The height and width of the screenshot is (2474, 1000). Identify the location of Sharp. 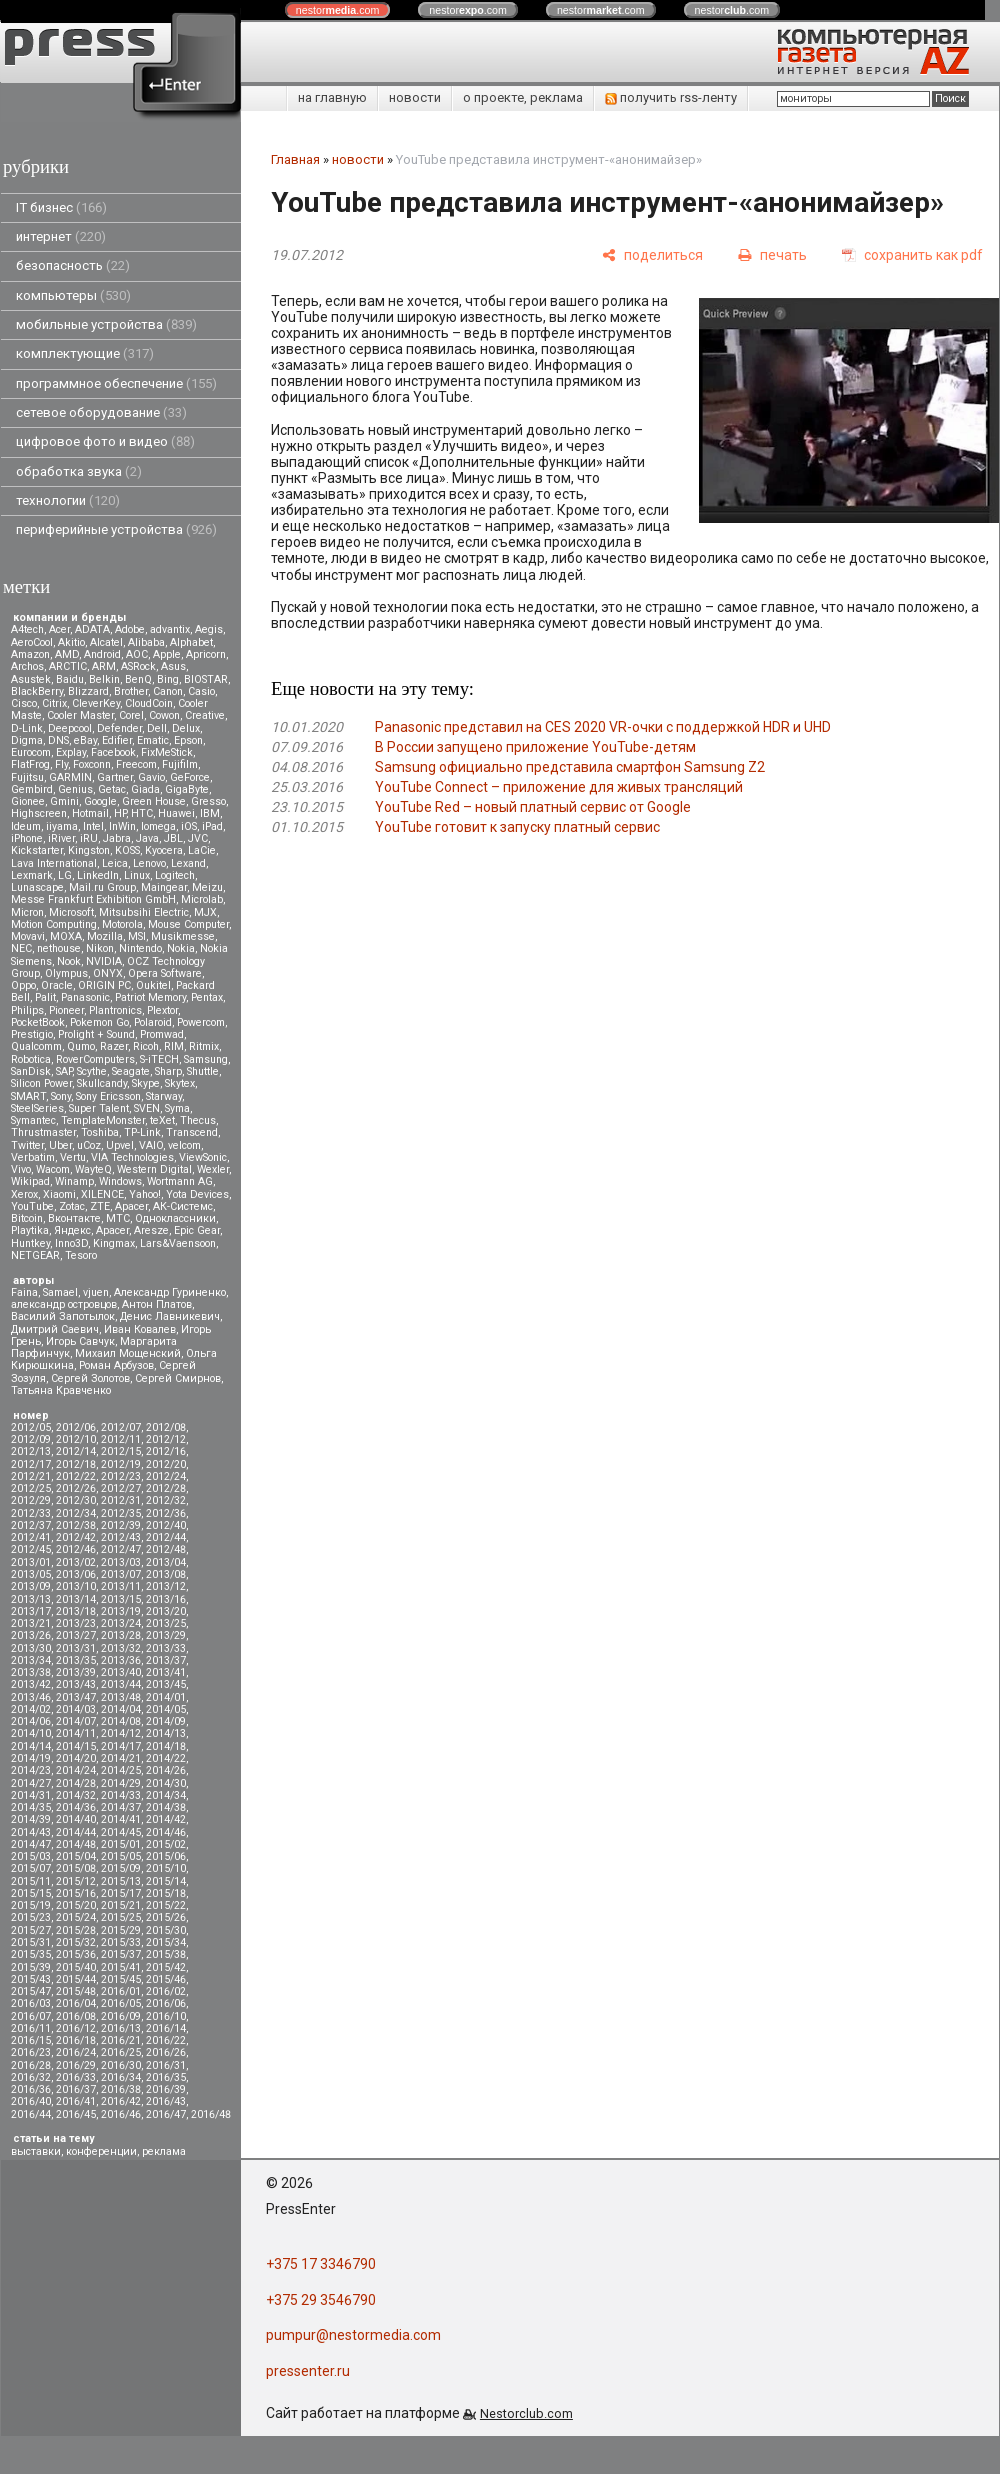
(168, 1071).